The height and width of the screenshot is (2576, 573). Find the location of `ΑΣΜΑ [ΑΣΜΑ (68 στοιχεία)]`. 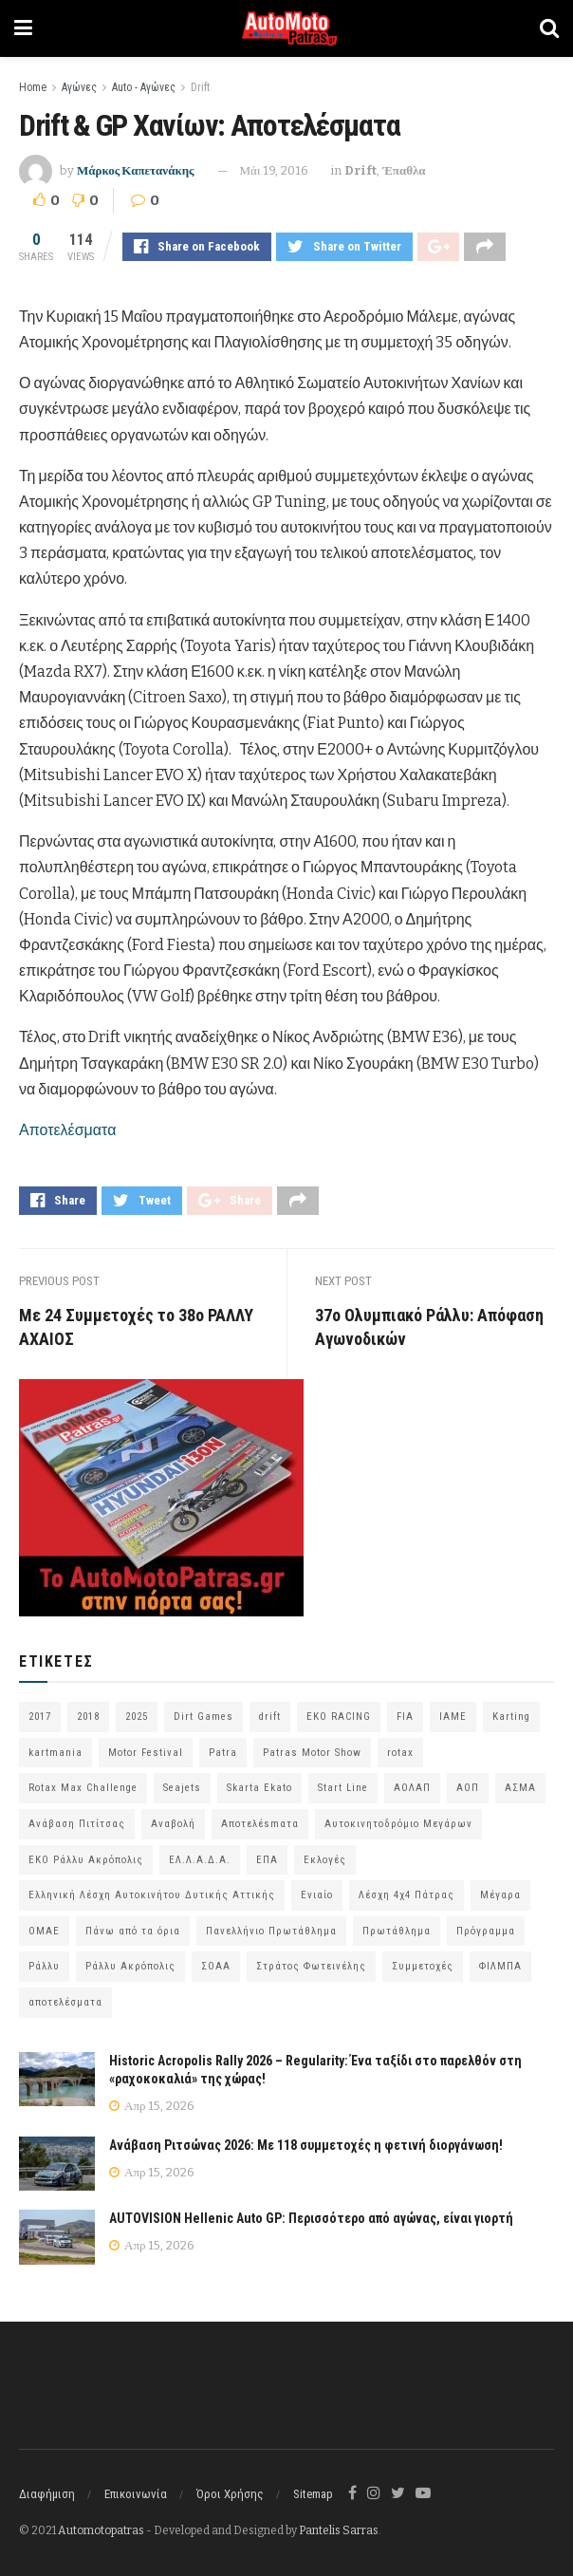

ΑΣΜΑ [ΑΣΜΑ (68 στοιχεία)] is located at coordinates (520, 1788).